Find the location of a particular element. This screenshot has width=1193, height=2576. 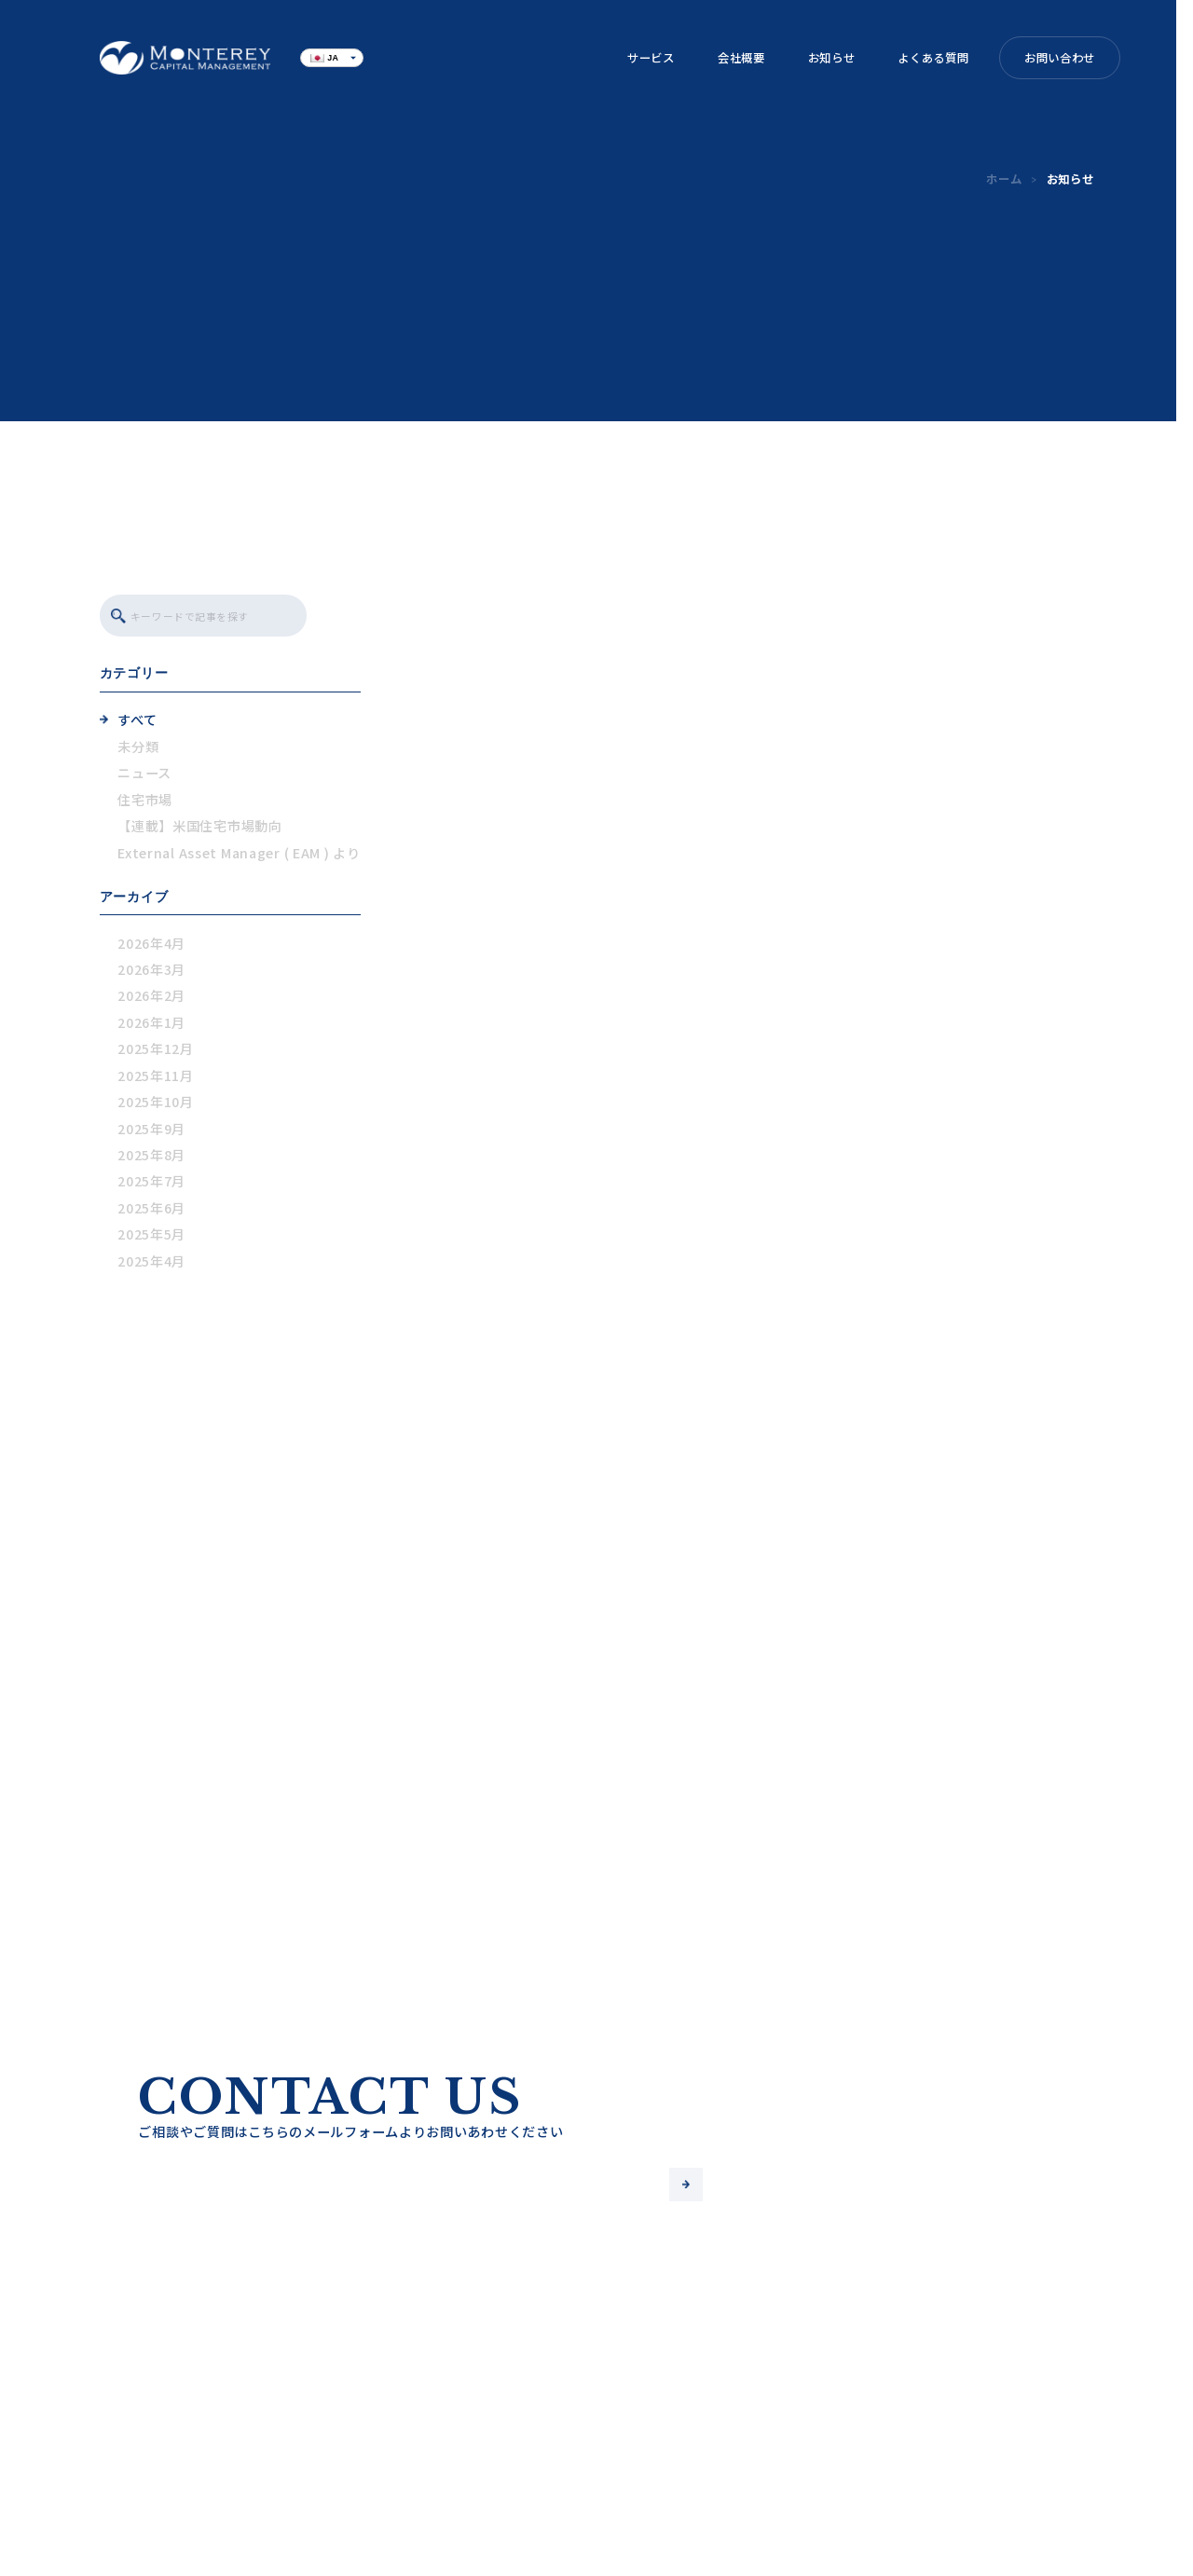

住宅市場 is located at coordinates (144, 802).